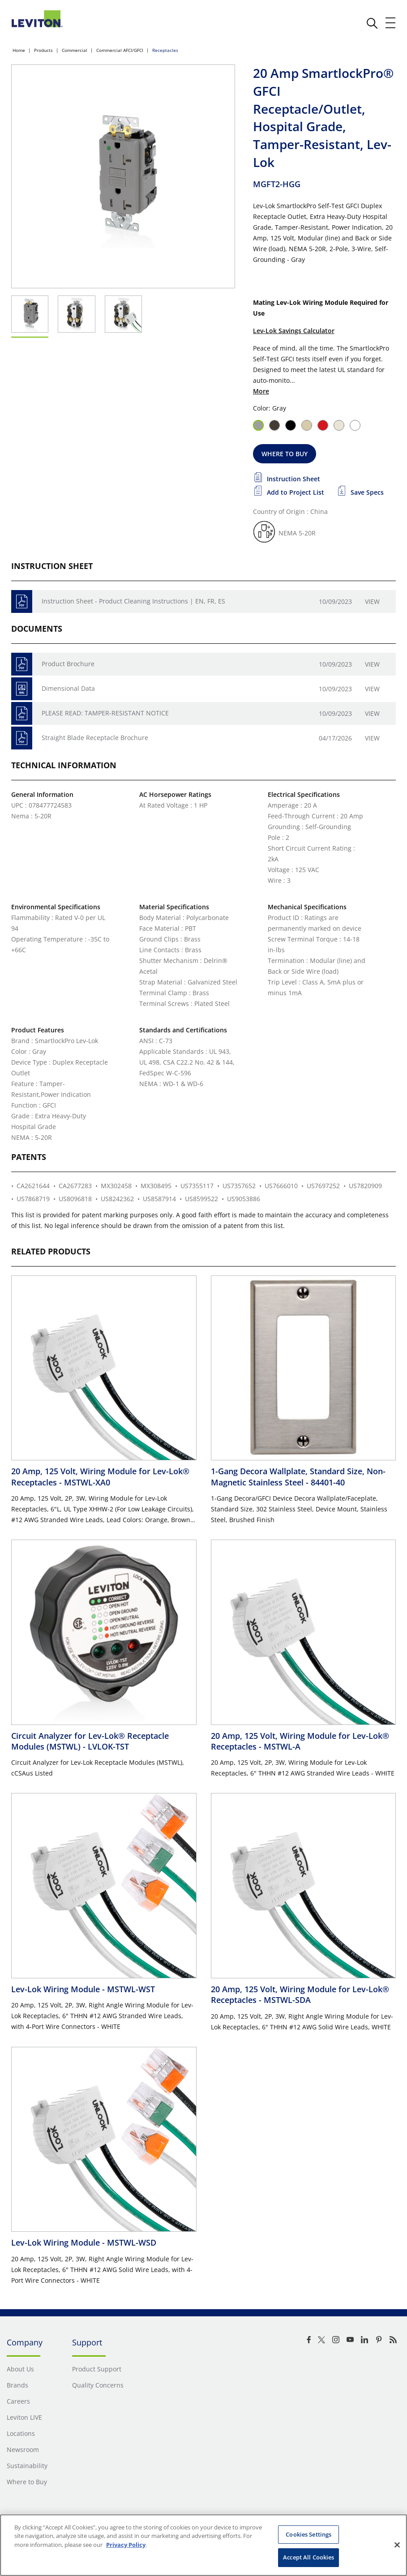  Describe the element at coordinates (165, 50) in the screenshot. I see `Receptacles` at that location.